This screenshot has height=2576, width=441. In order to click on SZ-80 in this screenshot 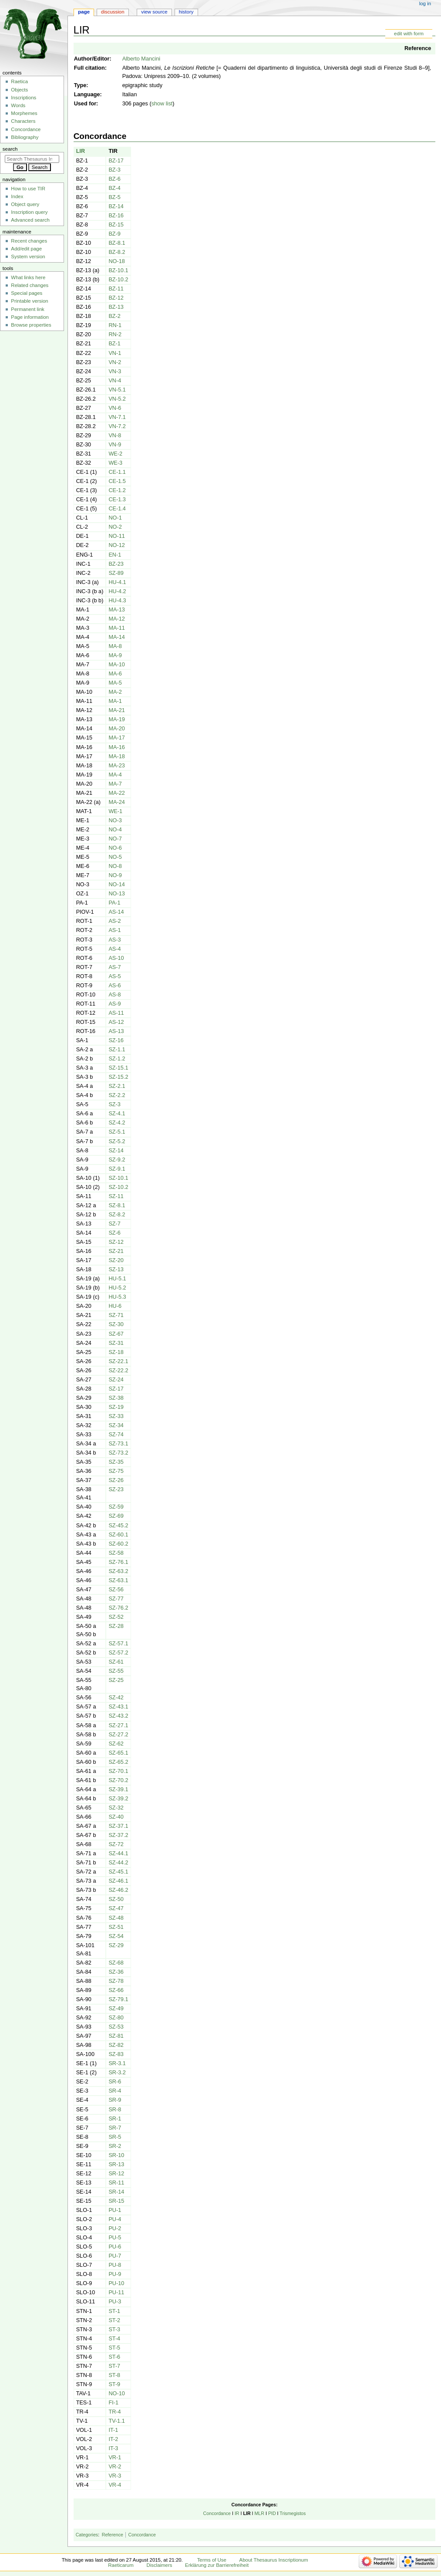, I will do `click(116, 2018)`.